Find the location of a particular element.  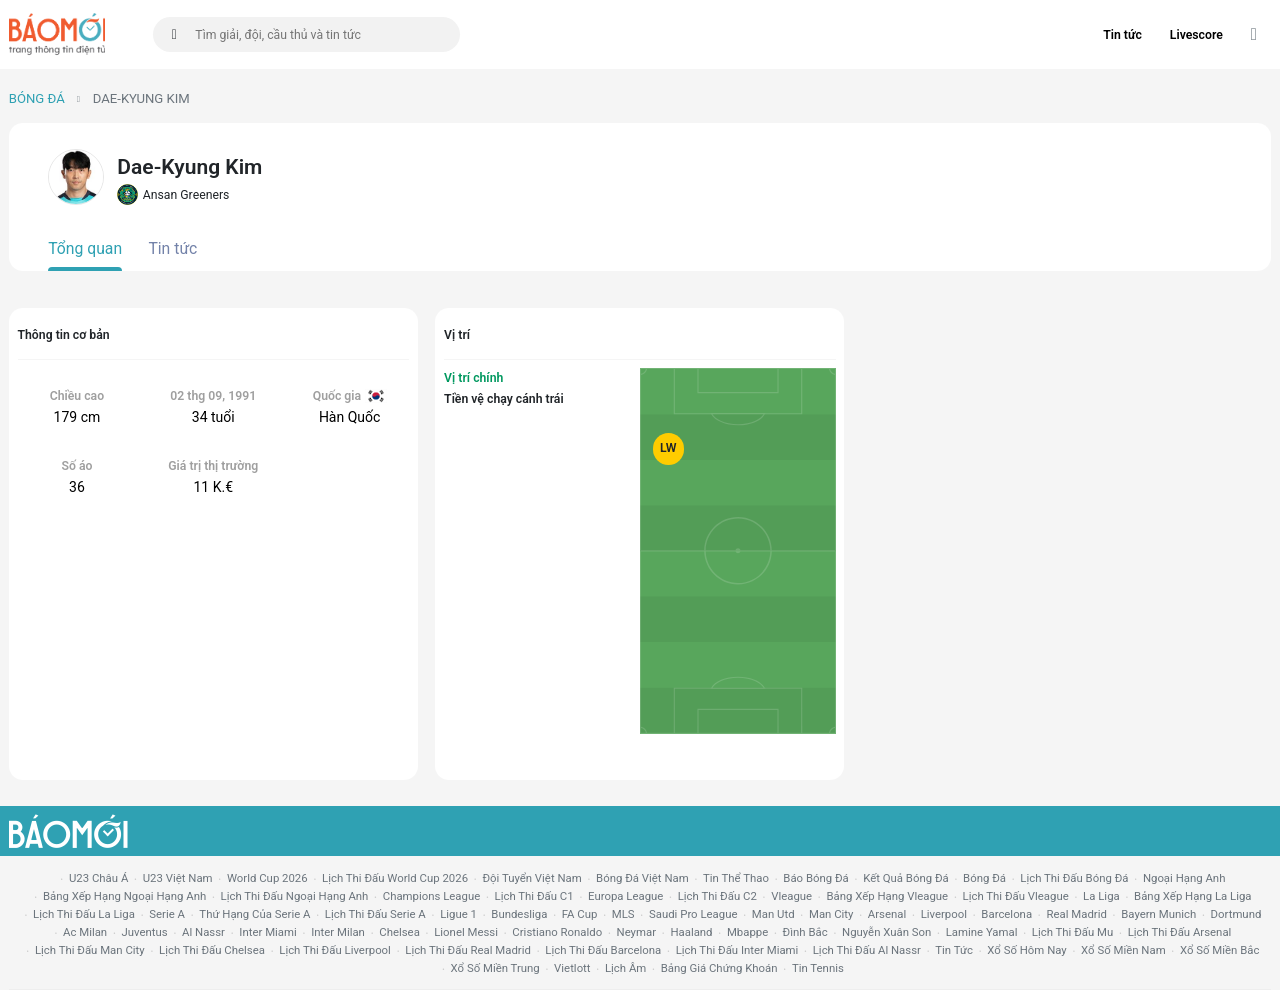

lịch thi đấu Barcelona is located at coordinates (603, 950).